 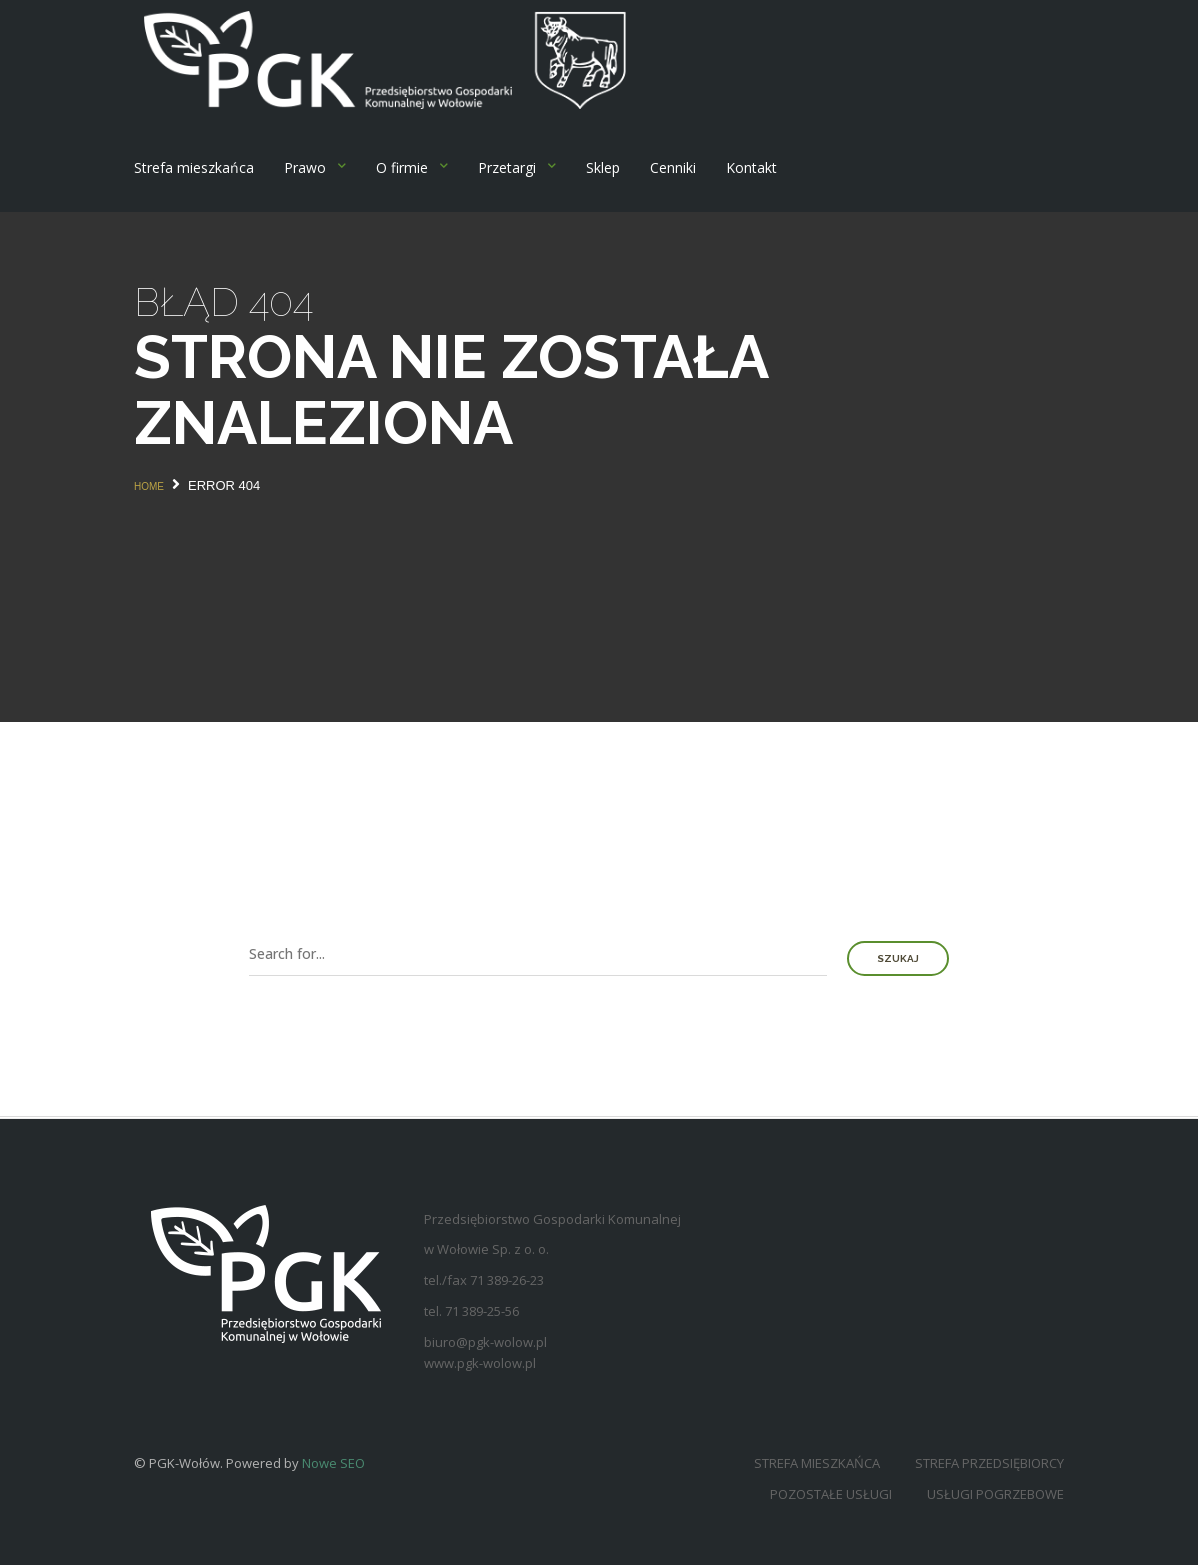 What do you see at coordinates (673, 167) in the screenshot?
I see `Cenniki` at bounding box center [673, 167].